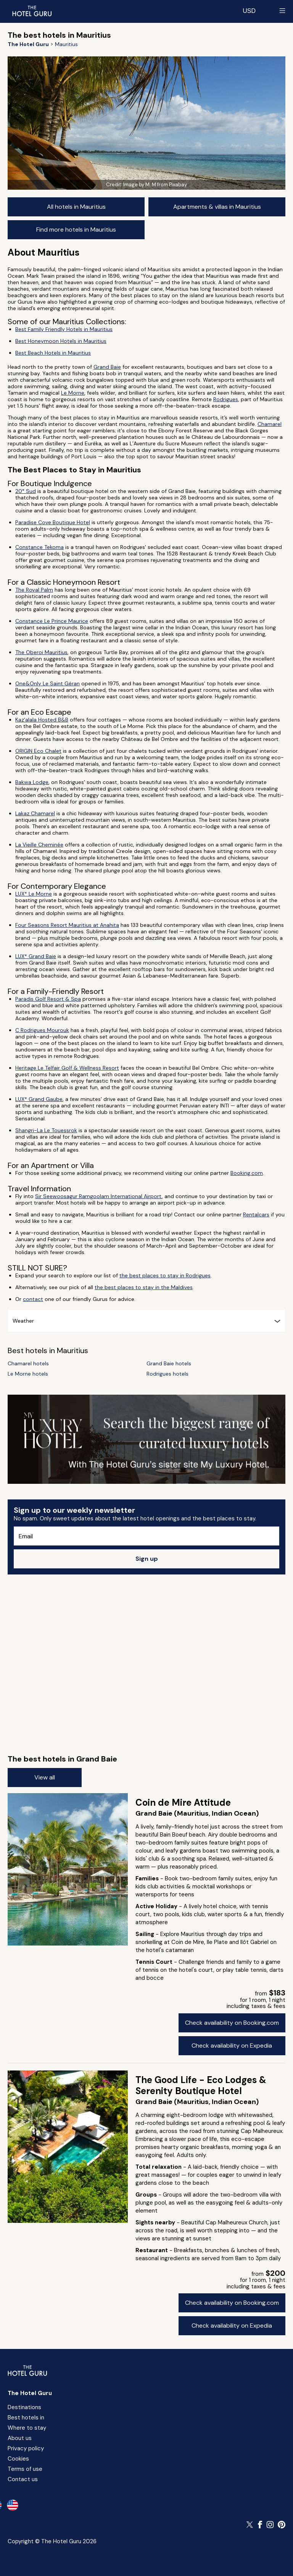 This screenshot has width=293, height=2576. What do you see at coordinates (155, 184) in the screenshot?
I see `Image by M. M from Pixabay` at bounding box center [155, 184].